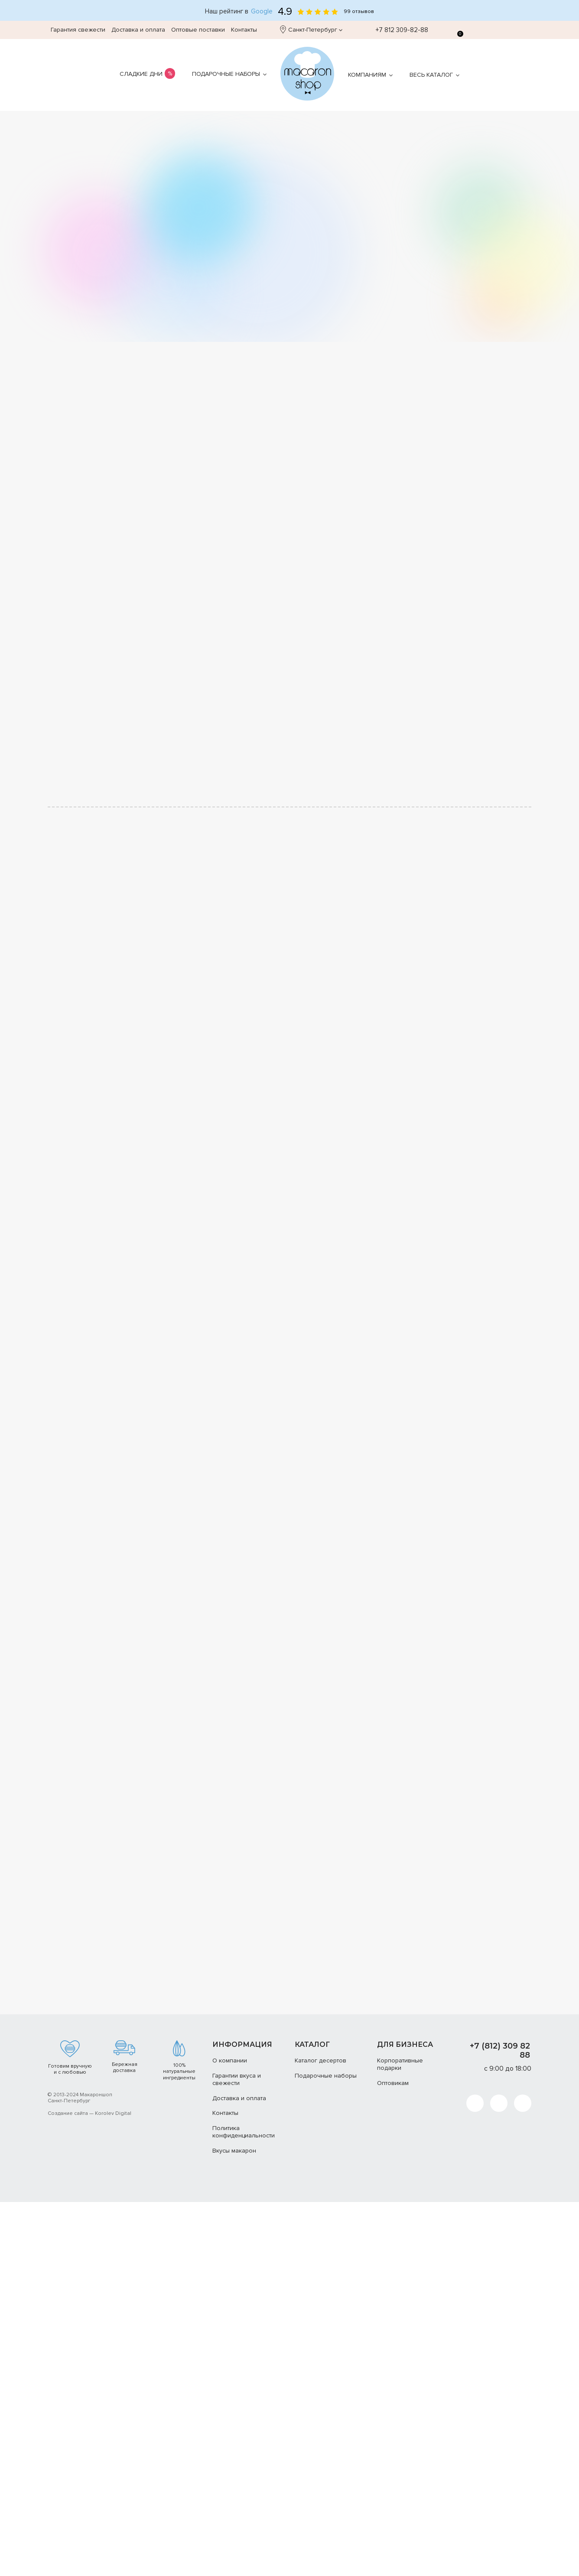 Image resolution: width=579 pixels, height=2576 pixels. Describe the element at coordinates (393, 2548) in the screenshot. I see `Оптовикам` at that location.